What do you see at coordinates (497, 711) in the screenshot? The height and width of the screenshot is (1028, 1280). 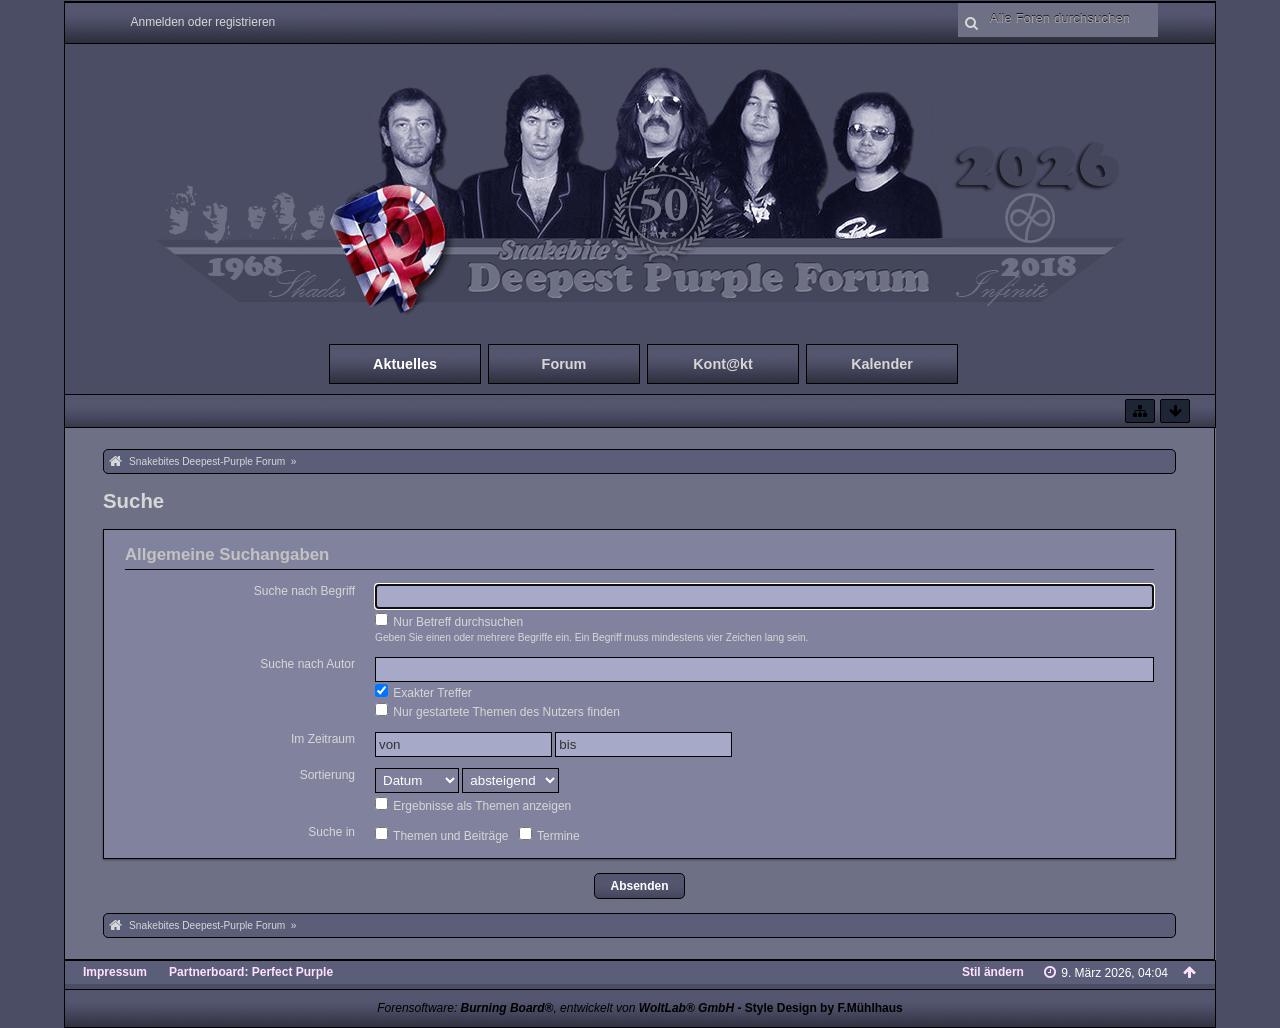 I see `Nur gestartete Themen des Nutzers finden` at bounding box center [497, 711].